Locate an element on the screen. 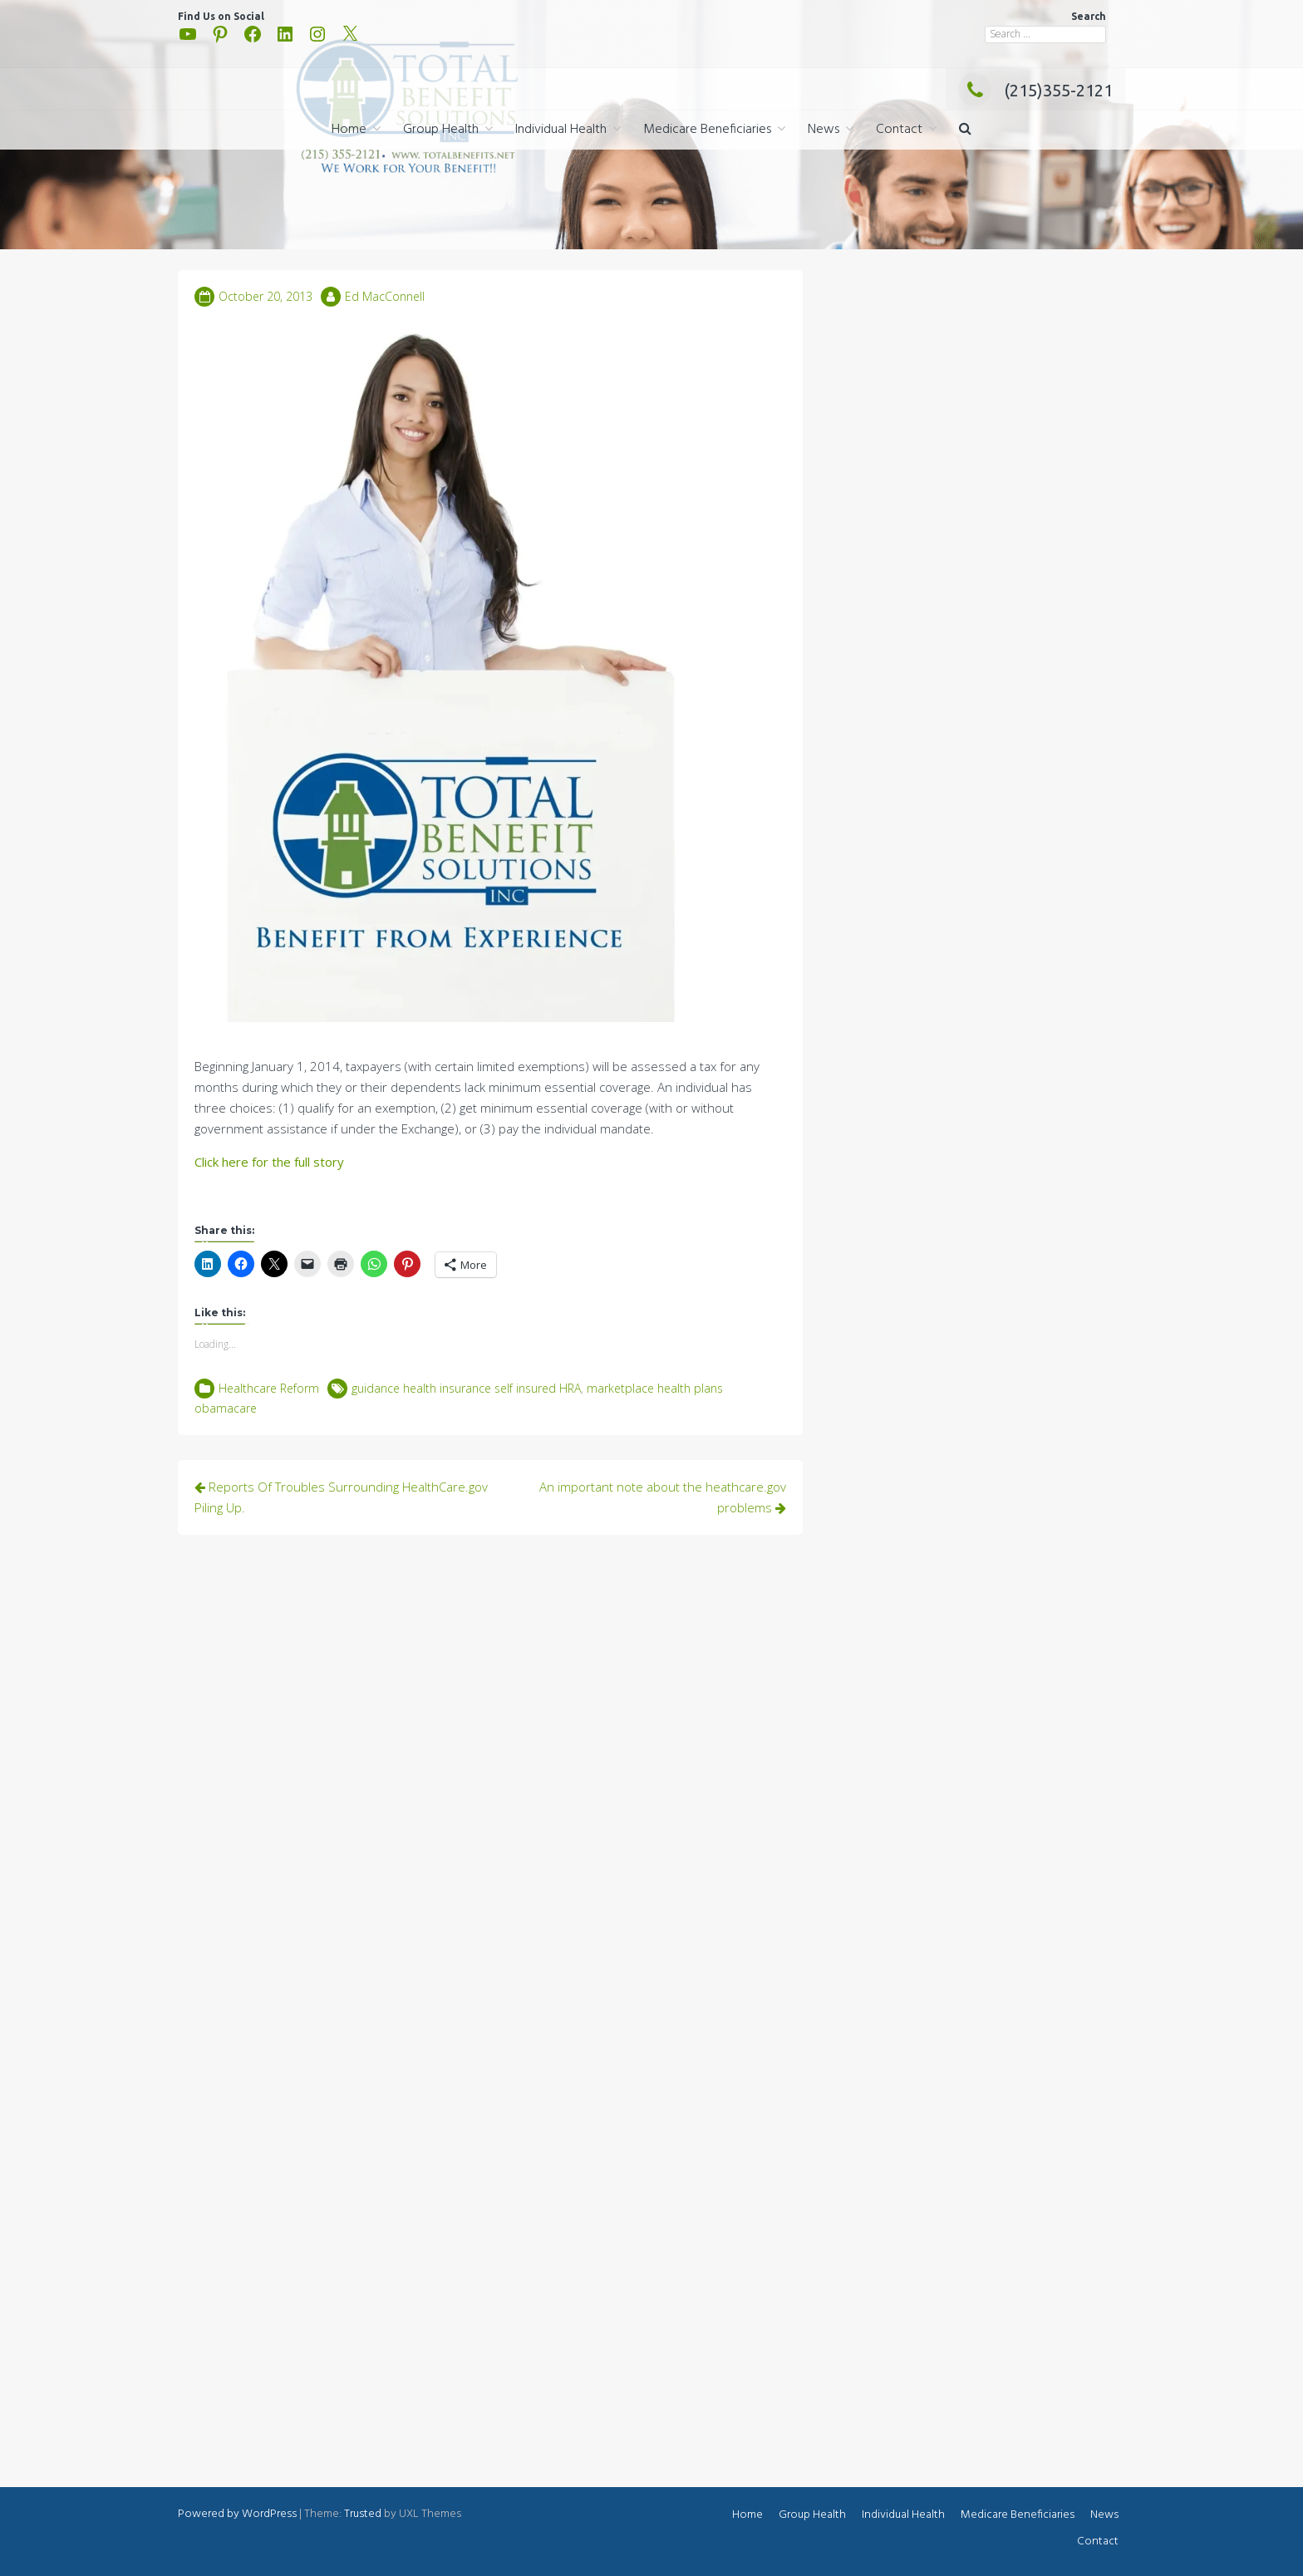 This screenshot has width=1303, height=2576. Home is located at coordinates (349, 129).